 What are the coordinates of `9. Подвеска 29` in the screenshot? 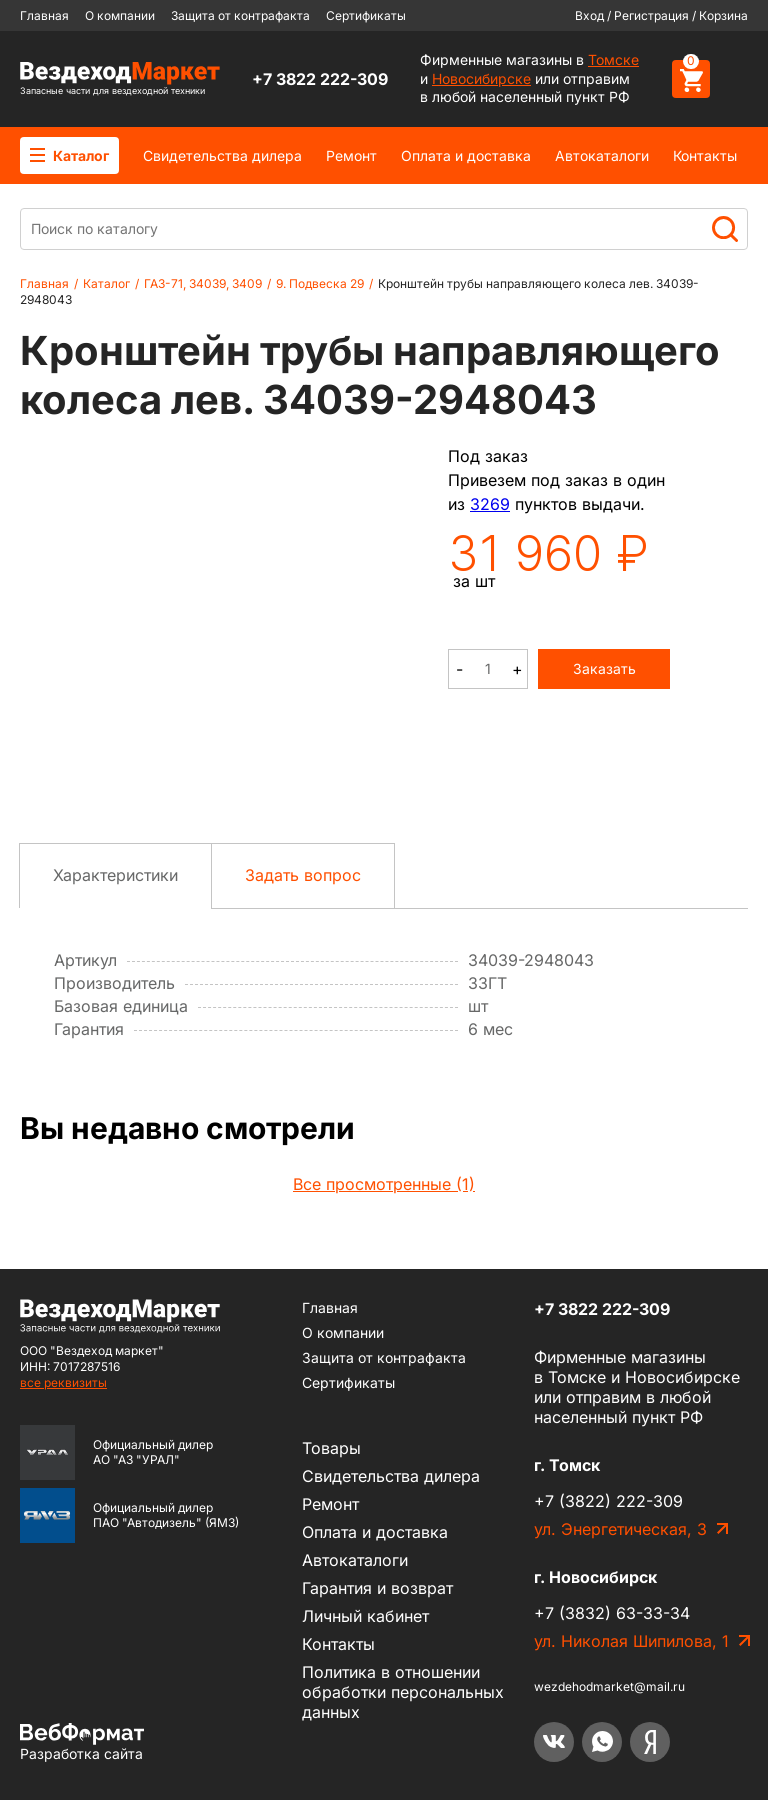 It's located at (320, 283).